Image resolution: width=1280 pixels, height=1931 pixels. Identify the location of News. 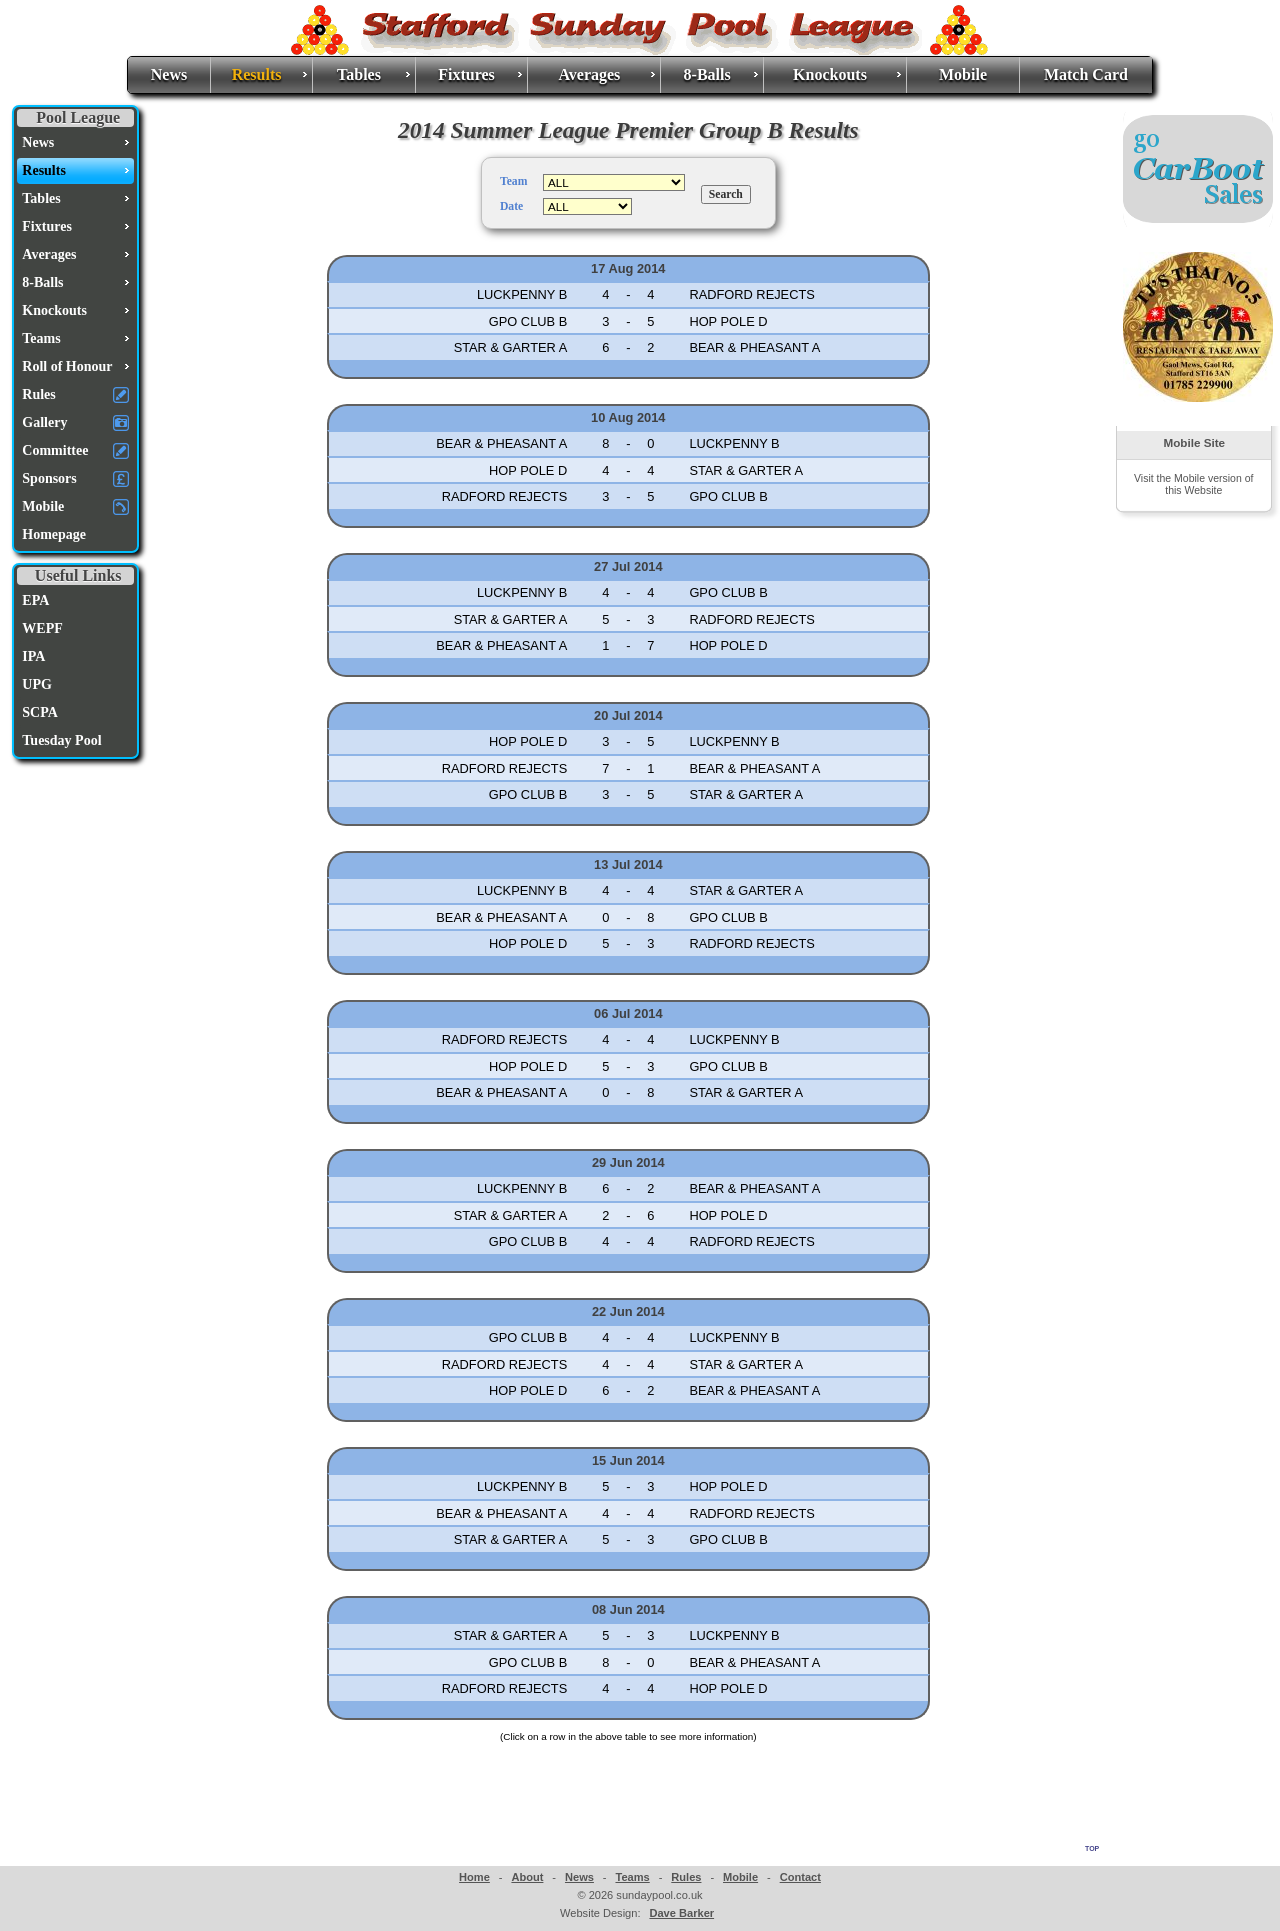
(169, 74).